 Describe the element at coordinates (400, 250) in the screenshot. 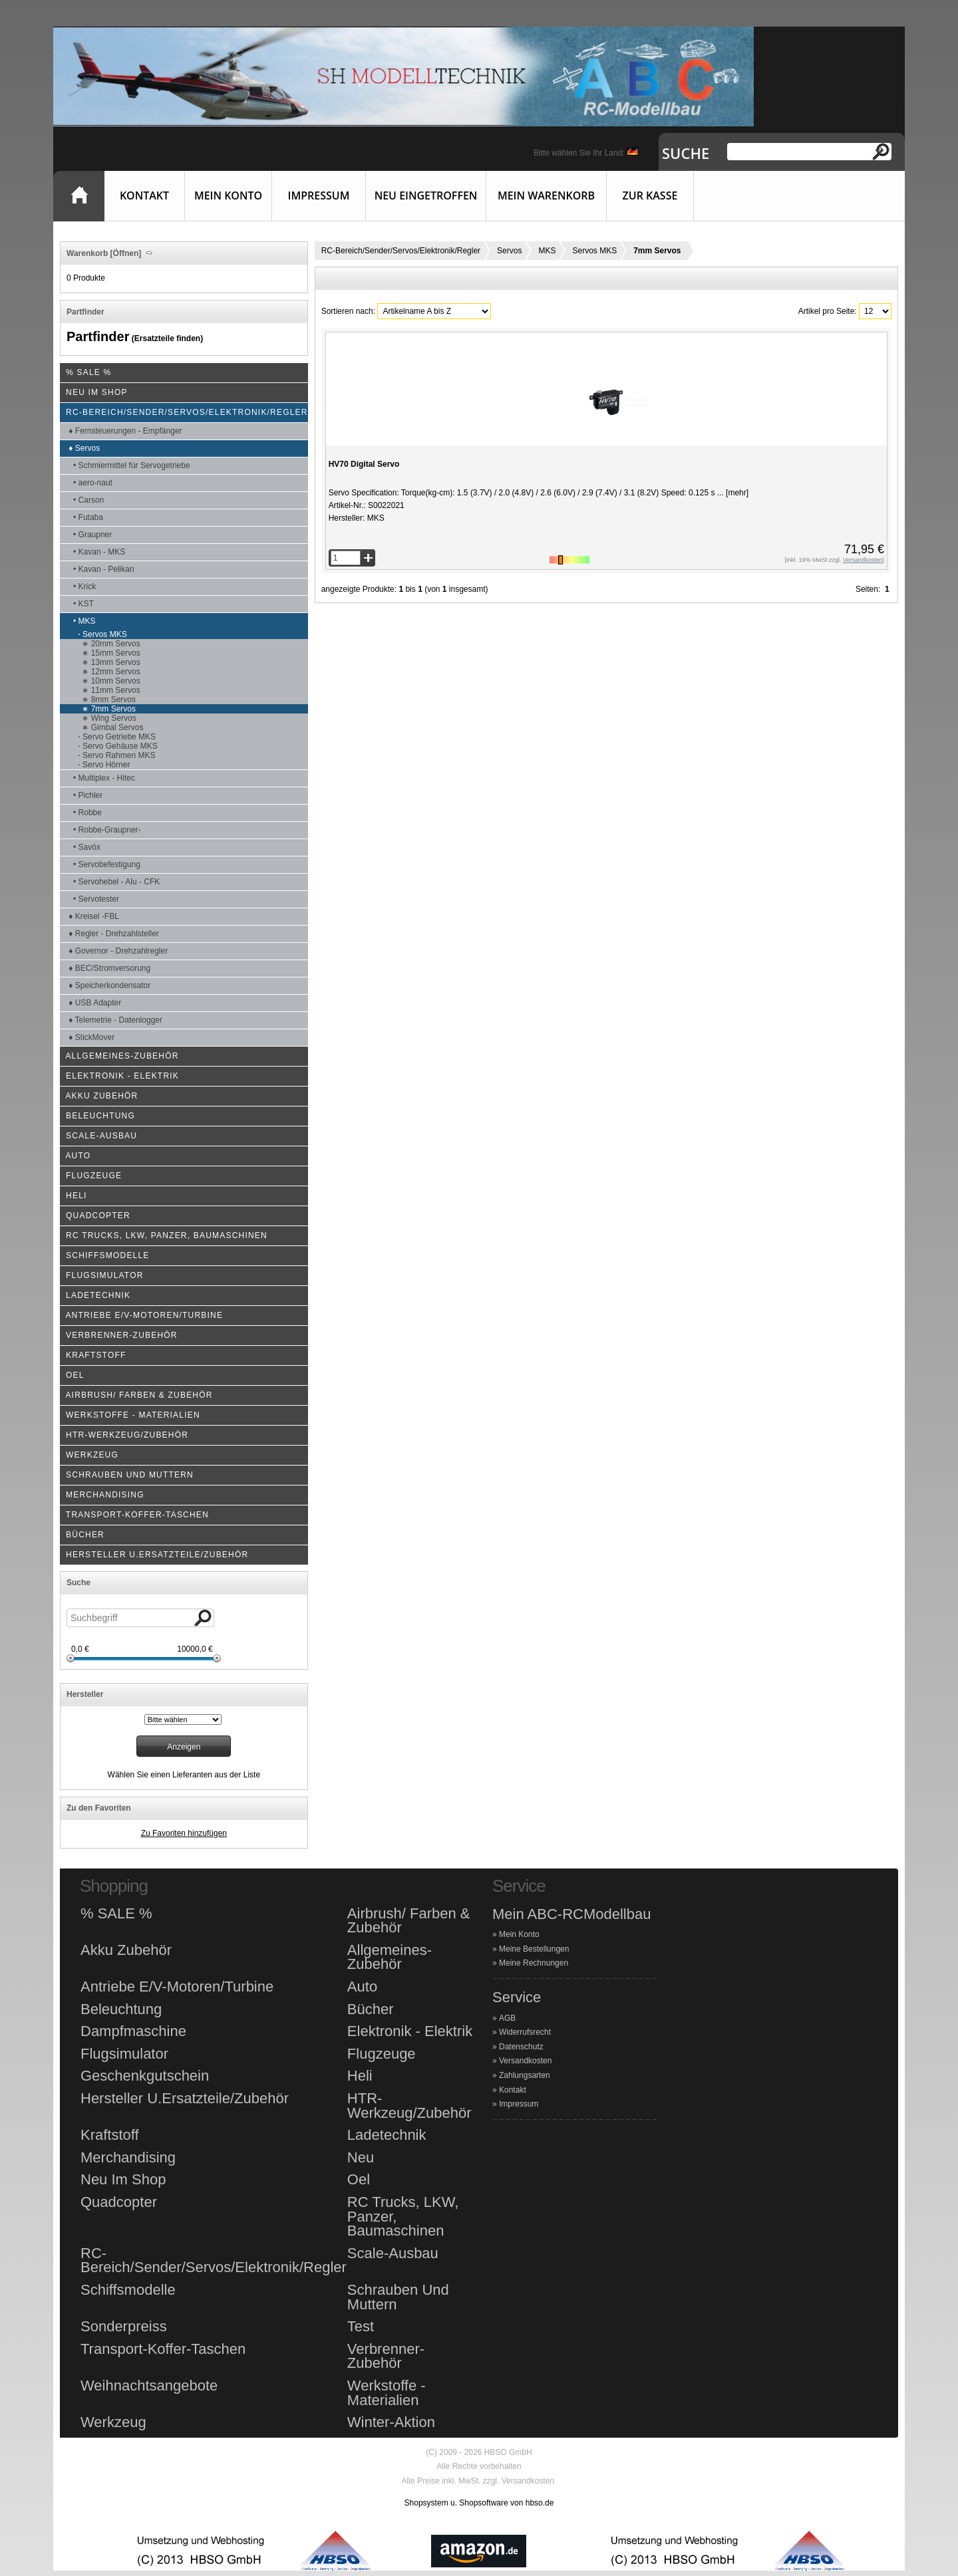

I see `RC-Bereich/Sender/Servos/Elektronik/Regler` at that location.